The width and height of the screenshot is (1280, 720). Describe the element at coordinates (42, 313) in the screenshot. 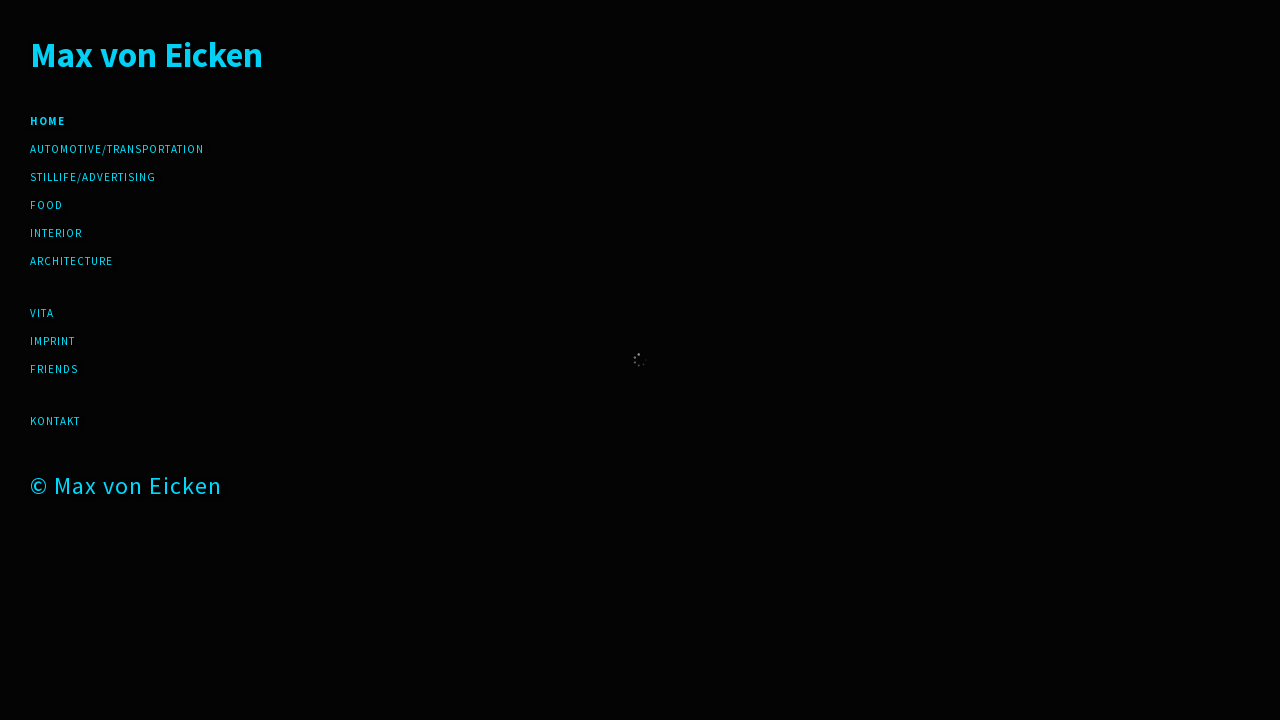

I see `Vita` at that location.